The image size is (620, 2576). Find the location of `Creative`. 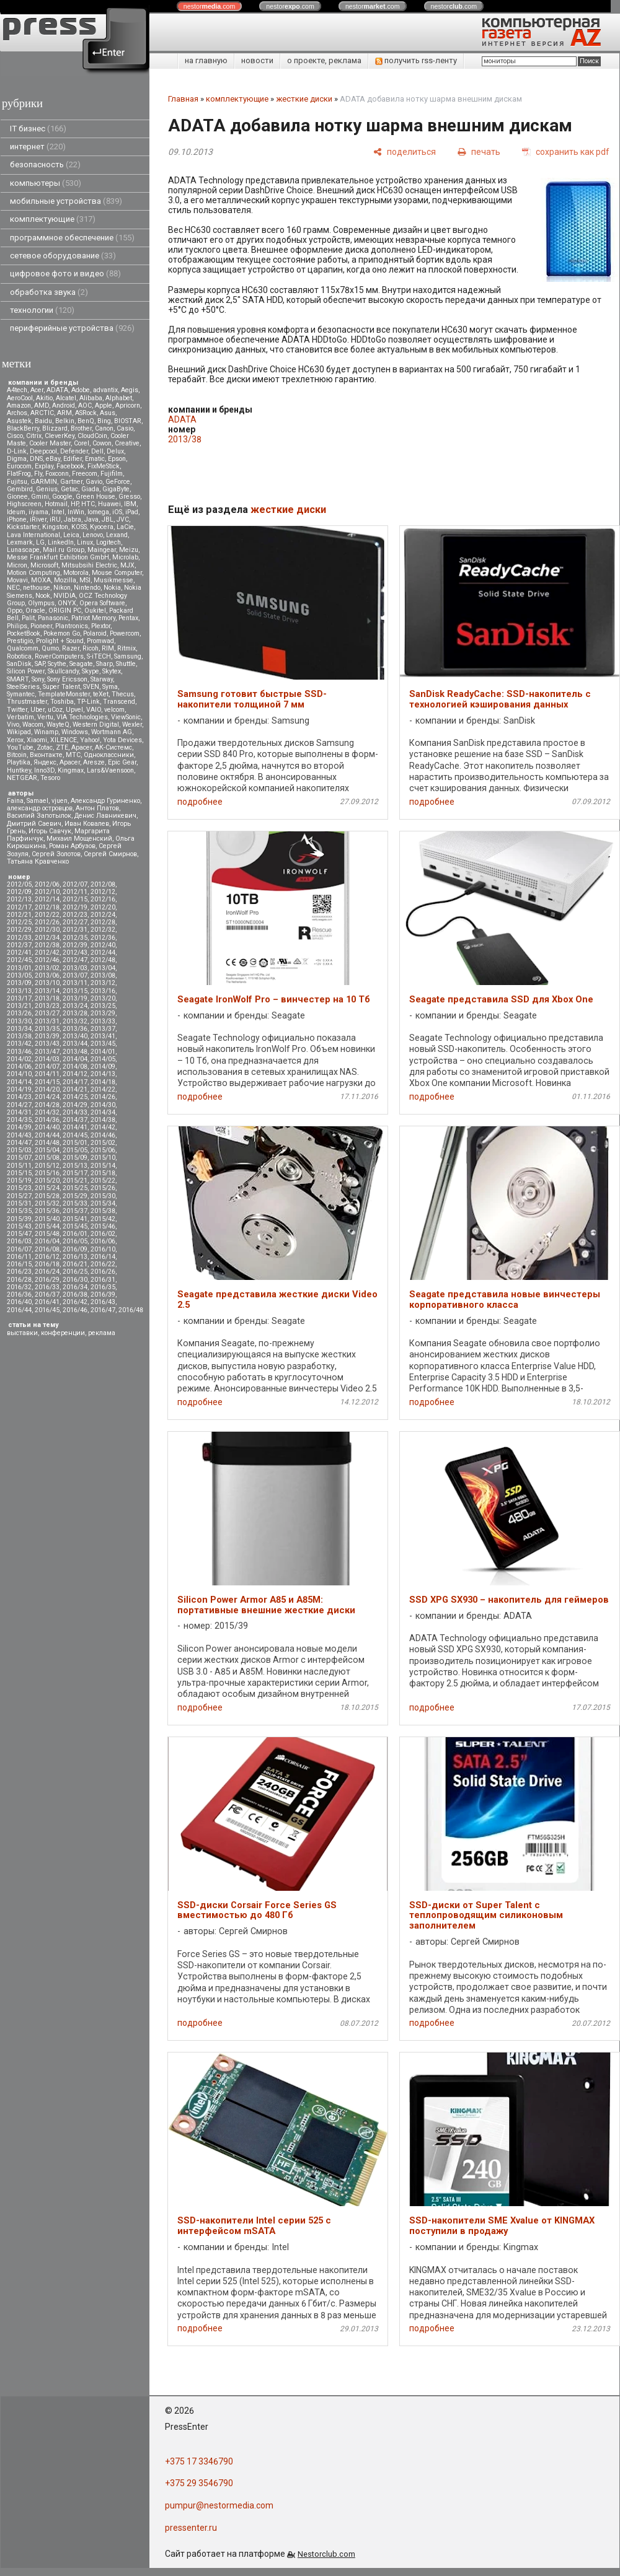

Creative is located at coordinates (127, 443).